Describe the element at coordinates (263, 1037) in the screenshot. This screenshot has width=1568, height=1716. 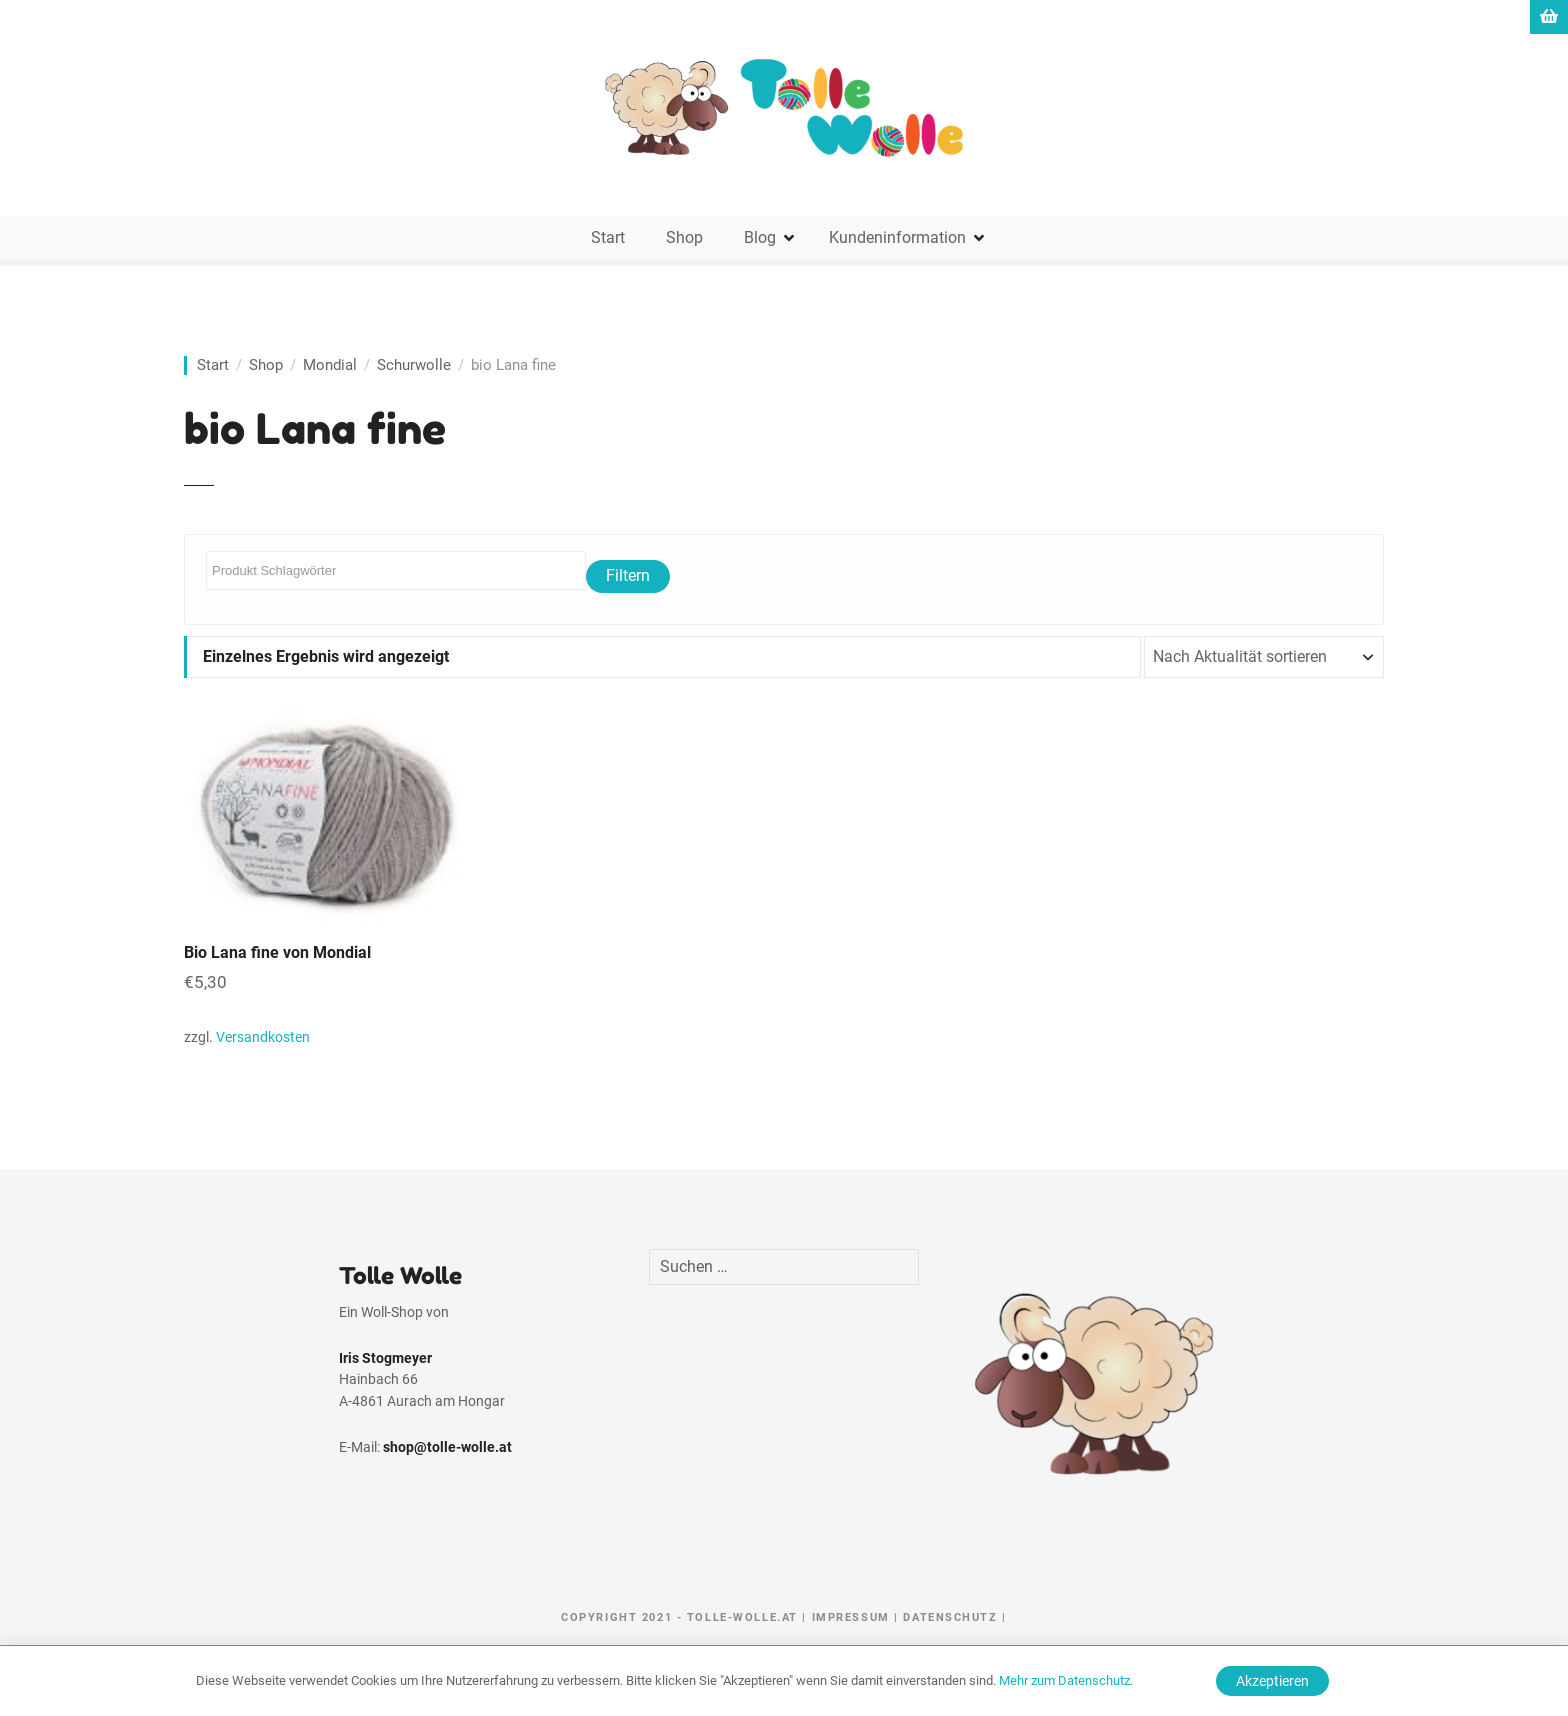
I see `Versandkosten` at that location.